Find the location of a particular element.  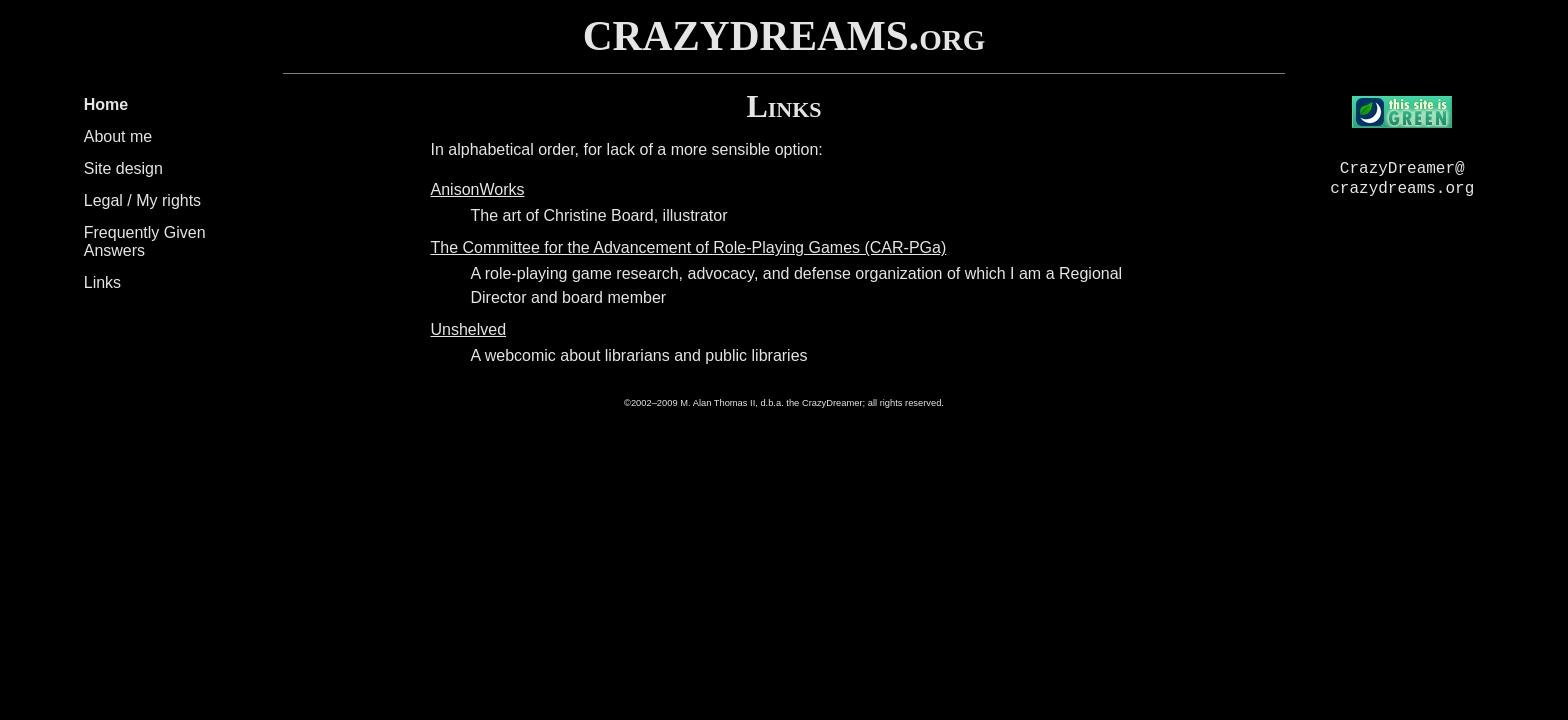

Links is located at coordinates (102, 282).